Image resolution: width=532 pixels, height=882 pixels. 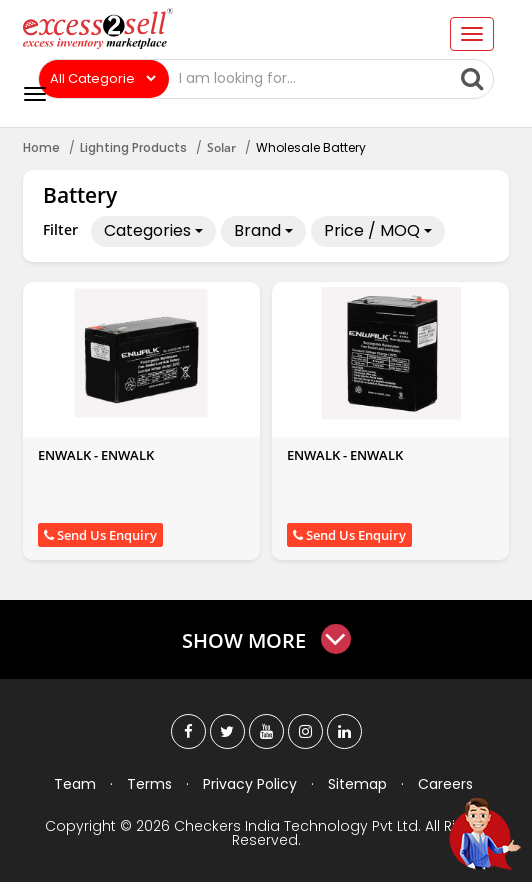 What do you see at coordinates (96, 455) in the screenshot?
I see `ENWALK - ENWALK` at bounding box center [96, 455].